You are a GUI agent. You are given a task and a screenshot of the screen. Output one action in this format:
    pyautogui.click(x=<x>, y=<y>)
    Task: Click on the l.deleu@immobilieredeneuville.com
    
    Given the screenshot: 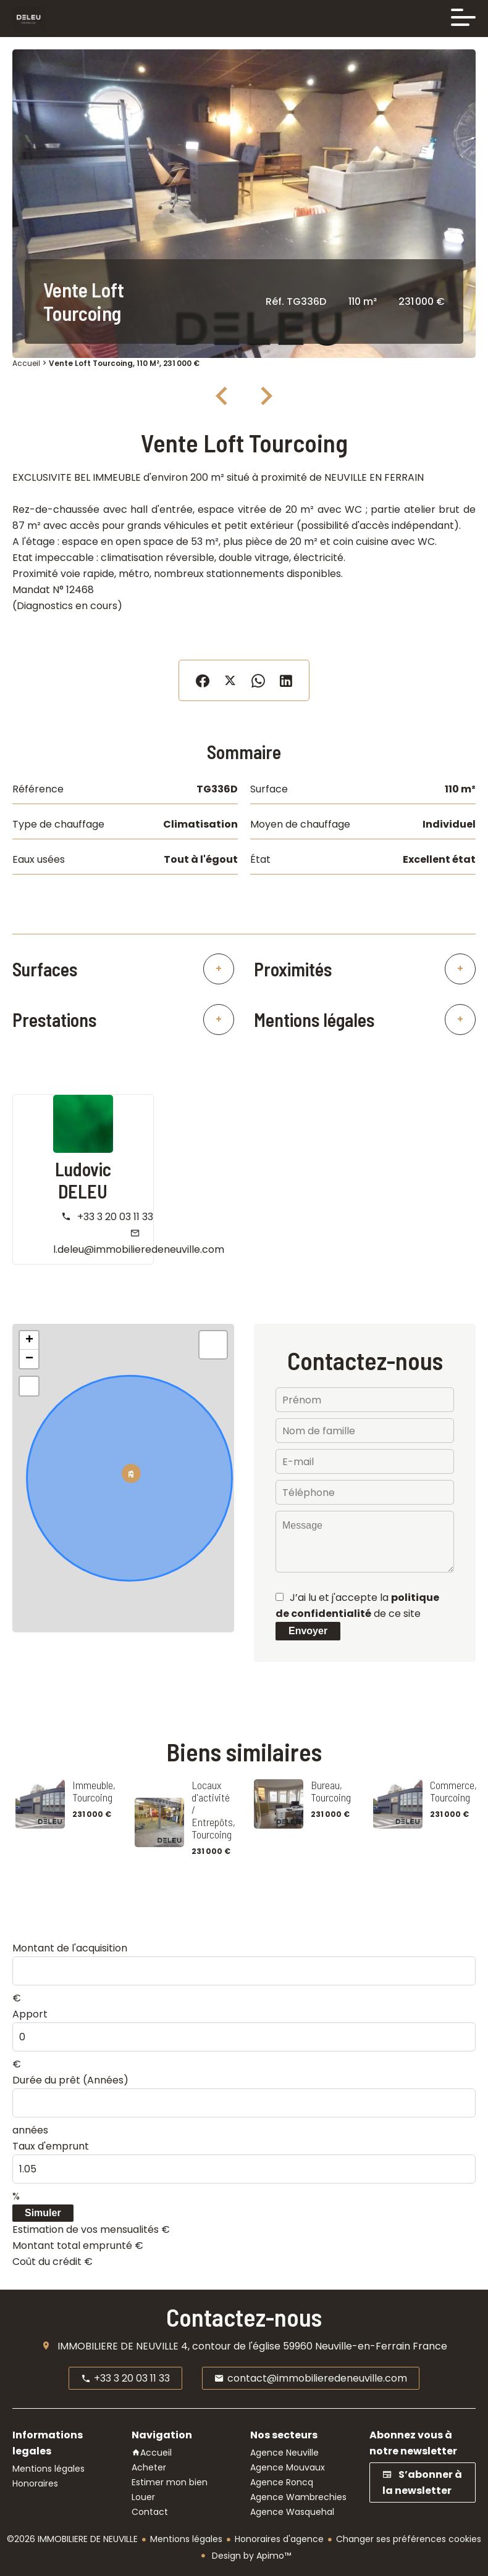 What is the action you would take?
    pyautogui.click(x=138, y=1249)
    